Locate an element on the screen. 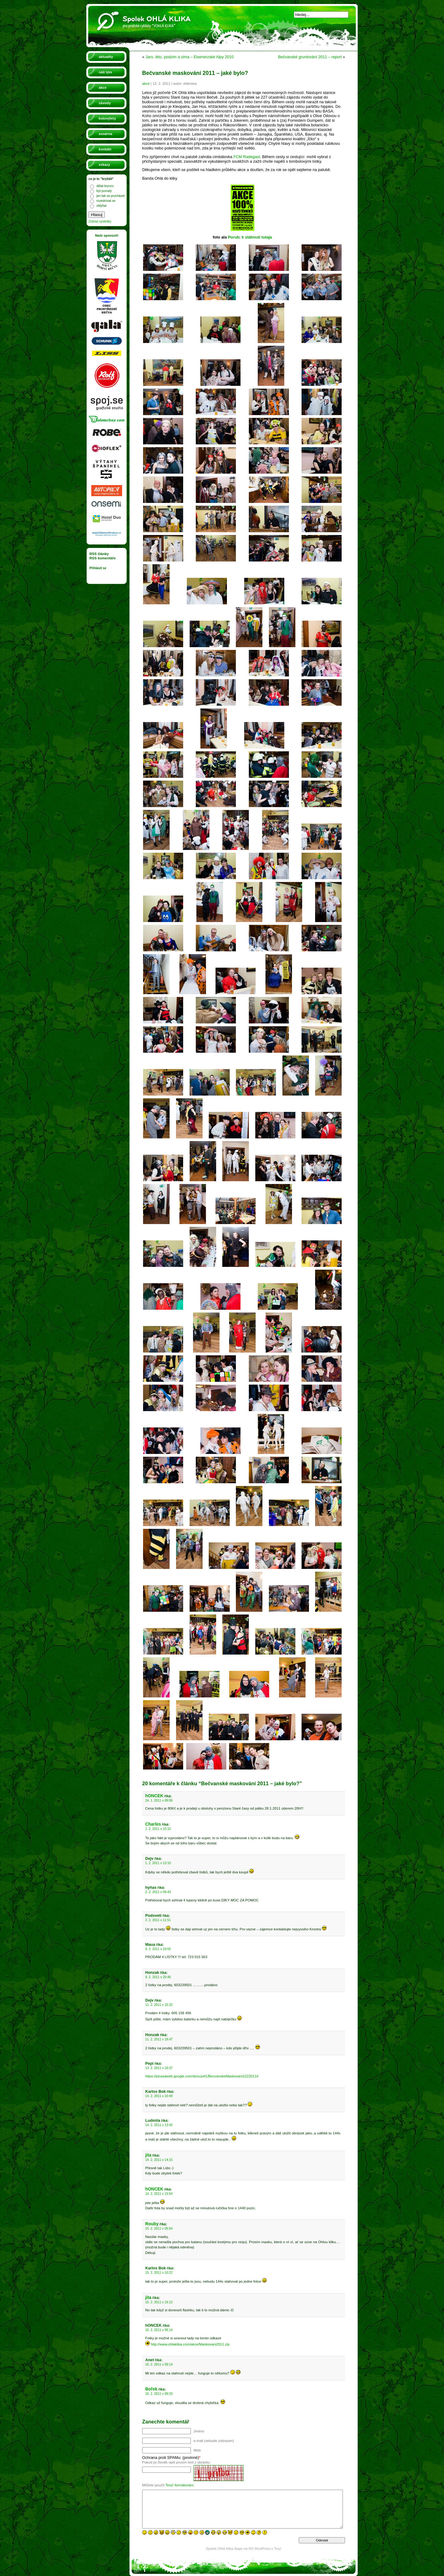  Rouby is located at coordinates (151, 2223).